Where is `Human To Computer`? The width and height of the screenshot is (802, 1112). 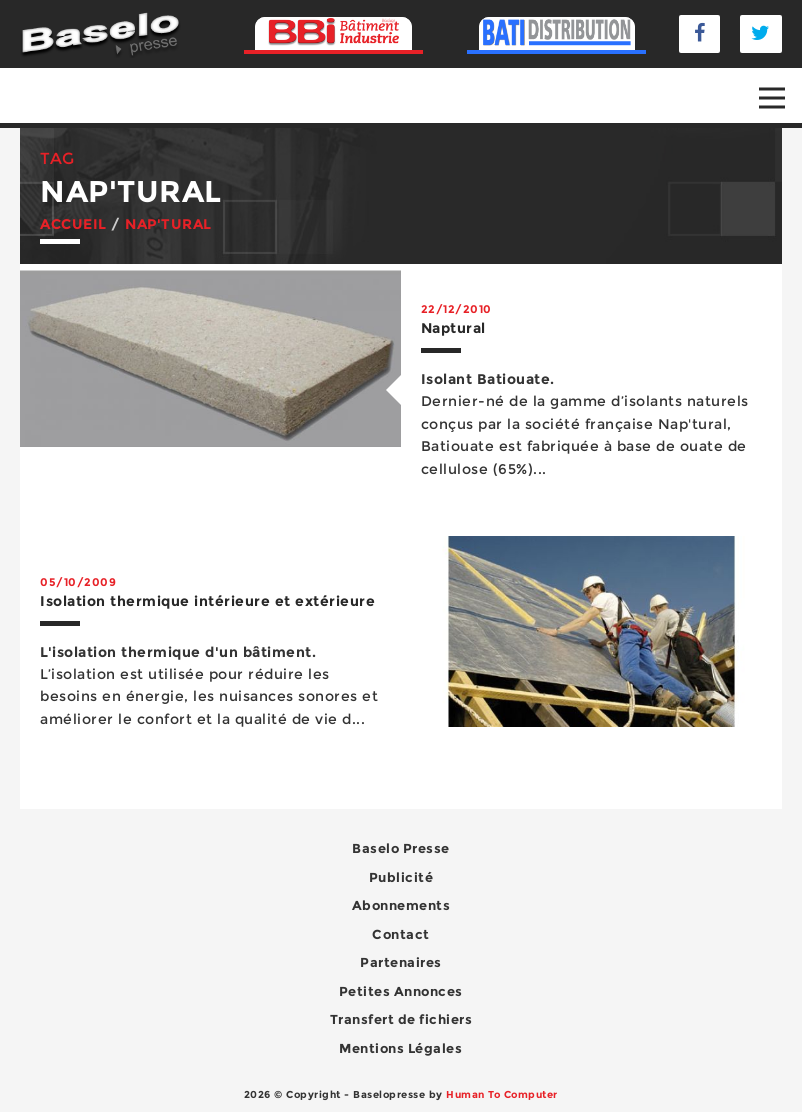
Human To Computer is located at coordinates (502, 1094).